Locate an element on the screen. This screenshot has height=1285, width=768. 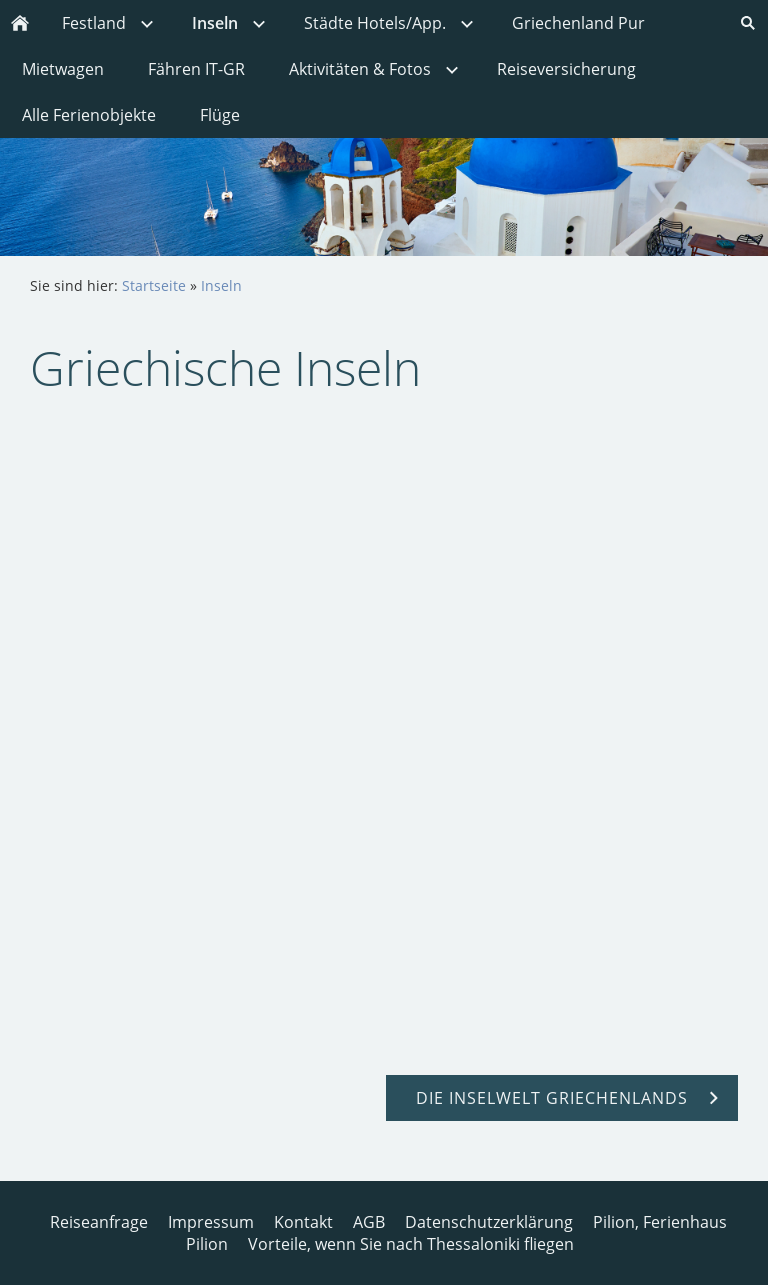
Startseite is located at coordinates (154, 285).